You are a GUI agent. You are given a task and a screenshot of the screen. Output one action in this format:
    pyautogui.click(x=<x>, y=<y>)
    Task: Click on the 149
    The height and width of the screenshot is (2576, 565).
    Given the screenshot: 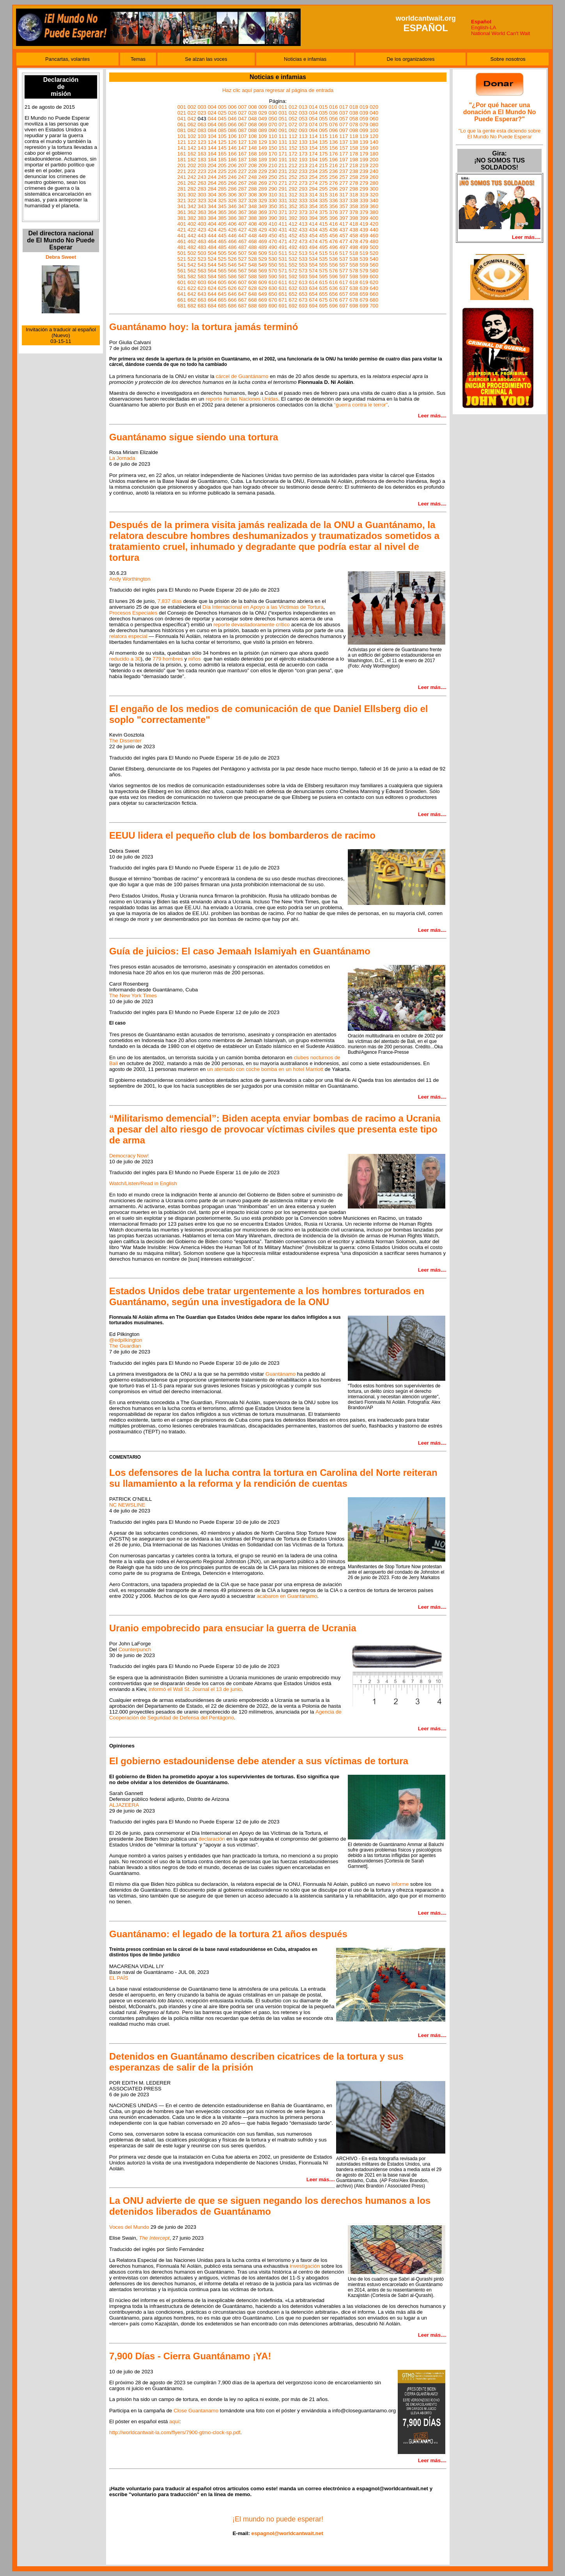 What is the action you would take?
    pyautogui.click(x=262, y=148)
    